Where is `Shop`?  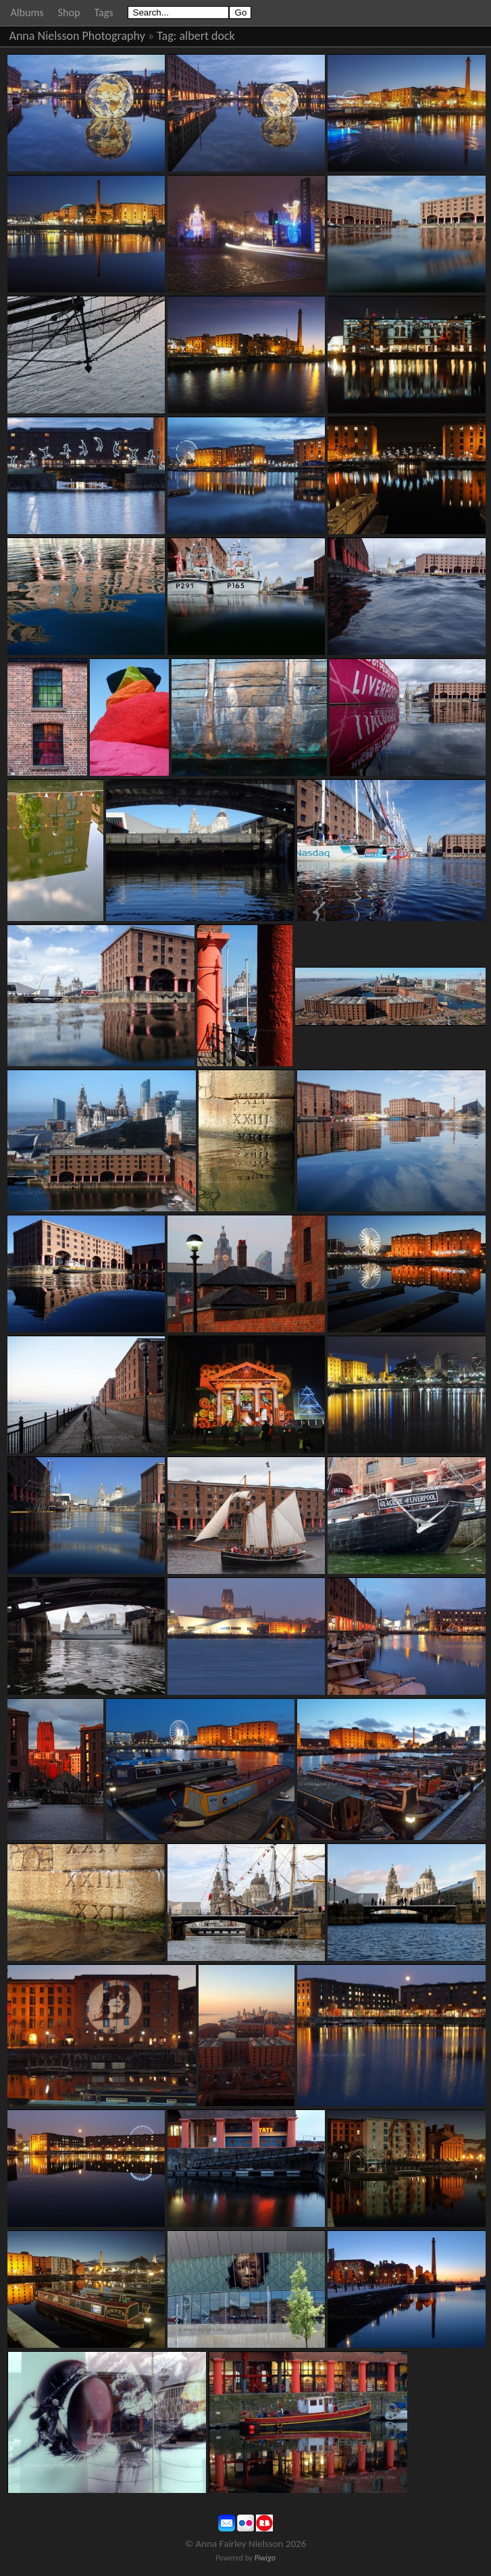
Shop is located at coordinates (69, 12).